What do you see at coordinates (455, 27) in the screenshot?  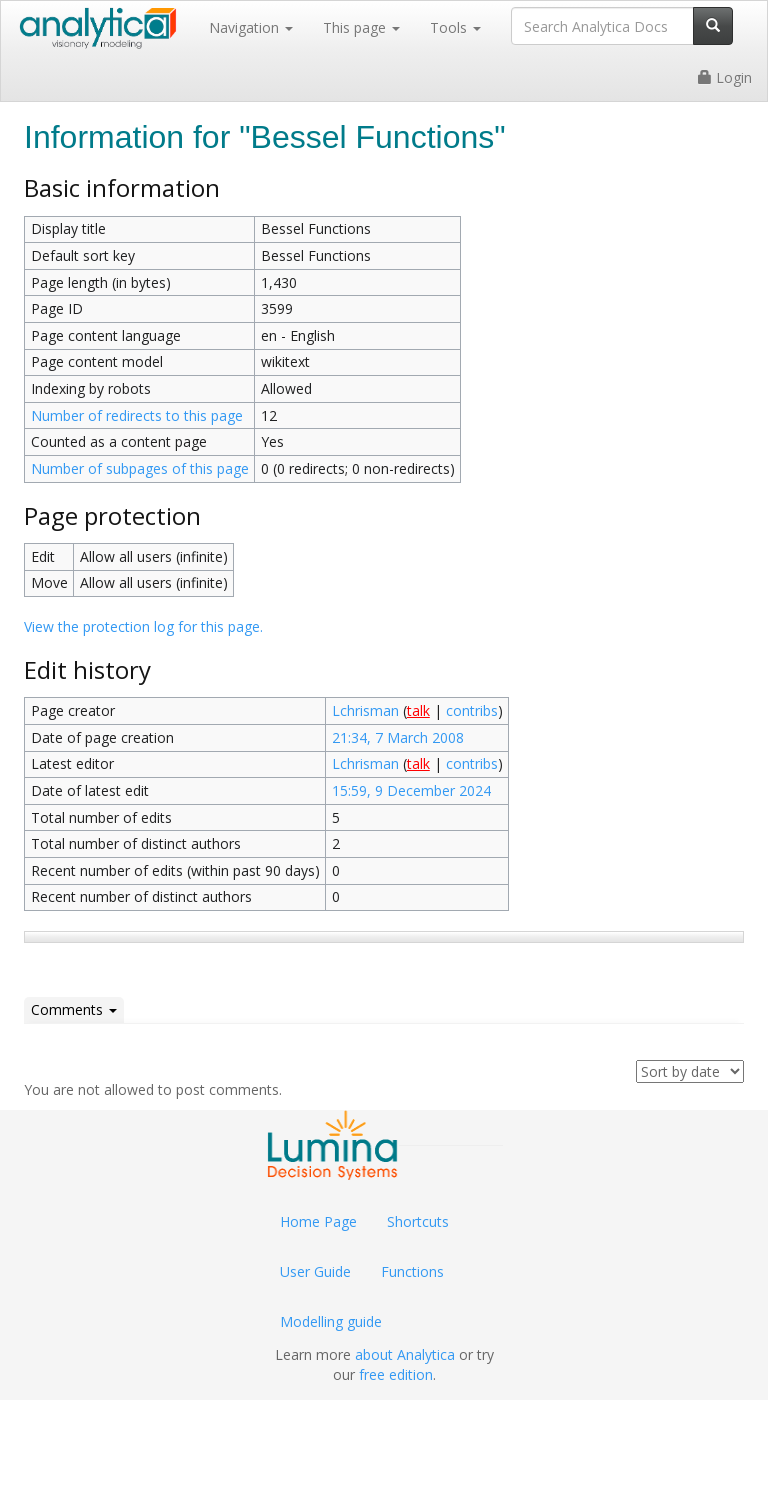 I see `Tools [button]` at bounding box center [455, 27].